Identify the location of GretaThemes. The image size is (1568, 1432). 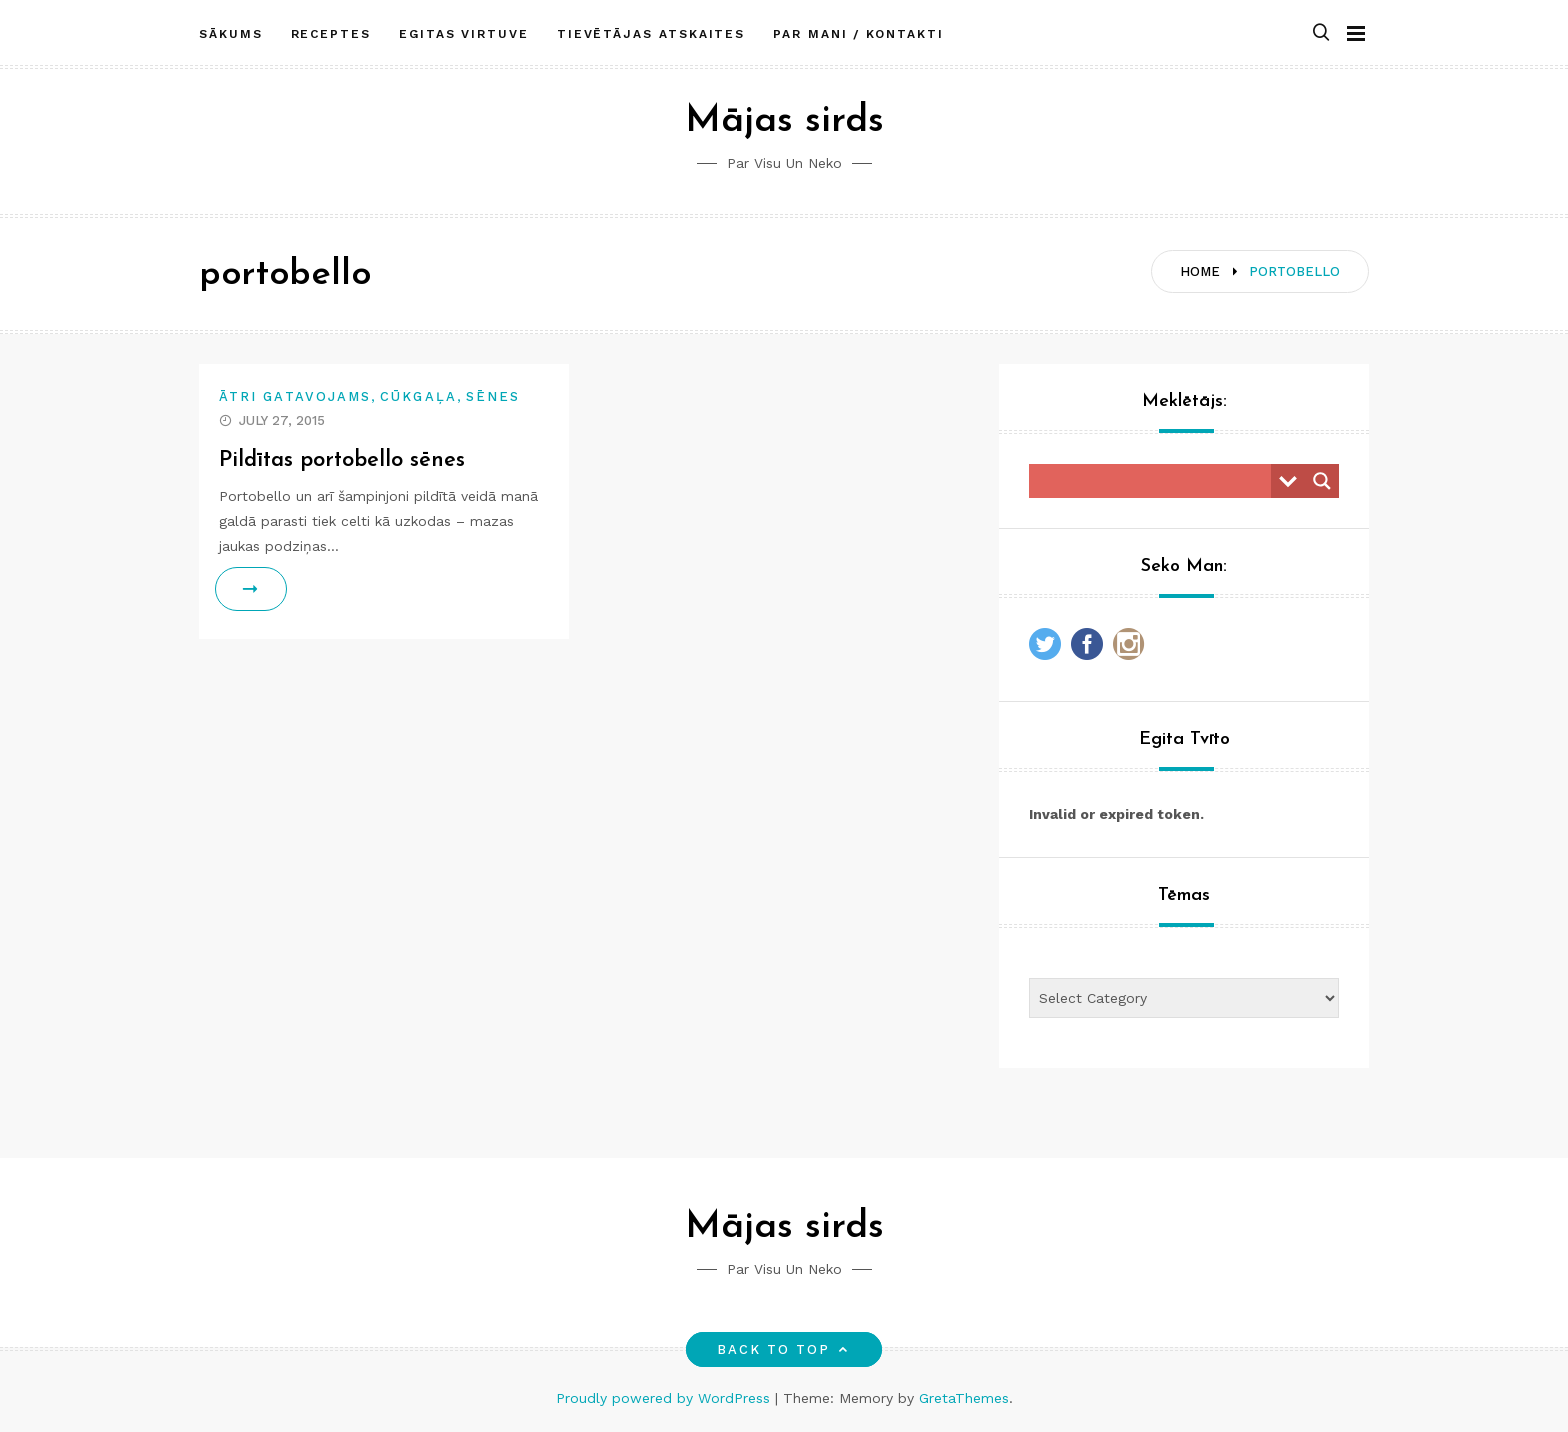
(964, 1398).